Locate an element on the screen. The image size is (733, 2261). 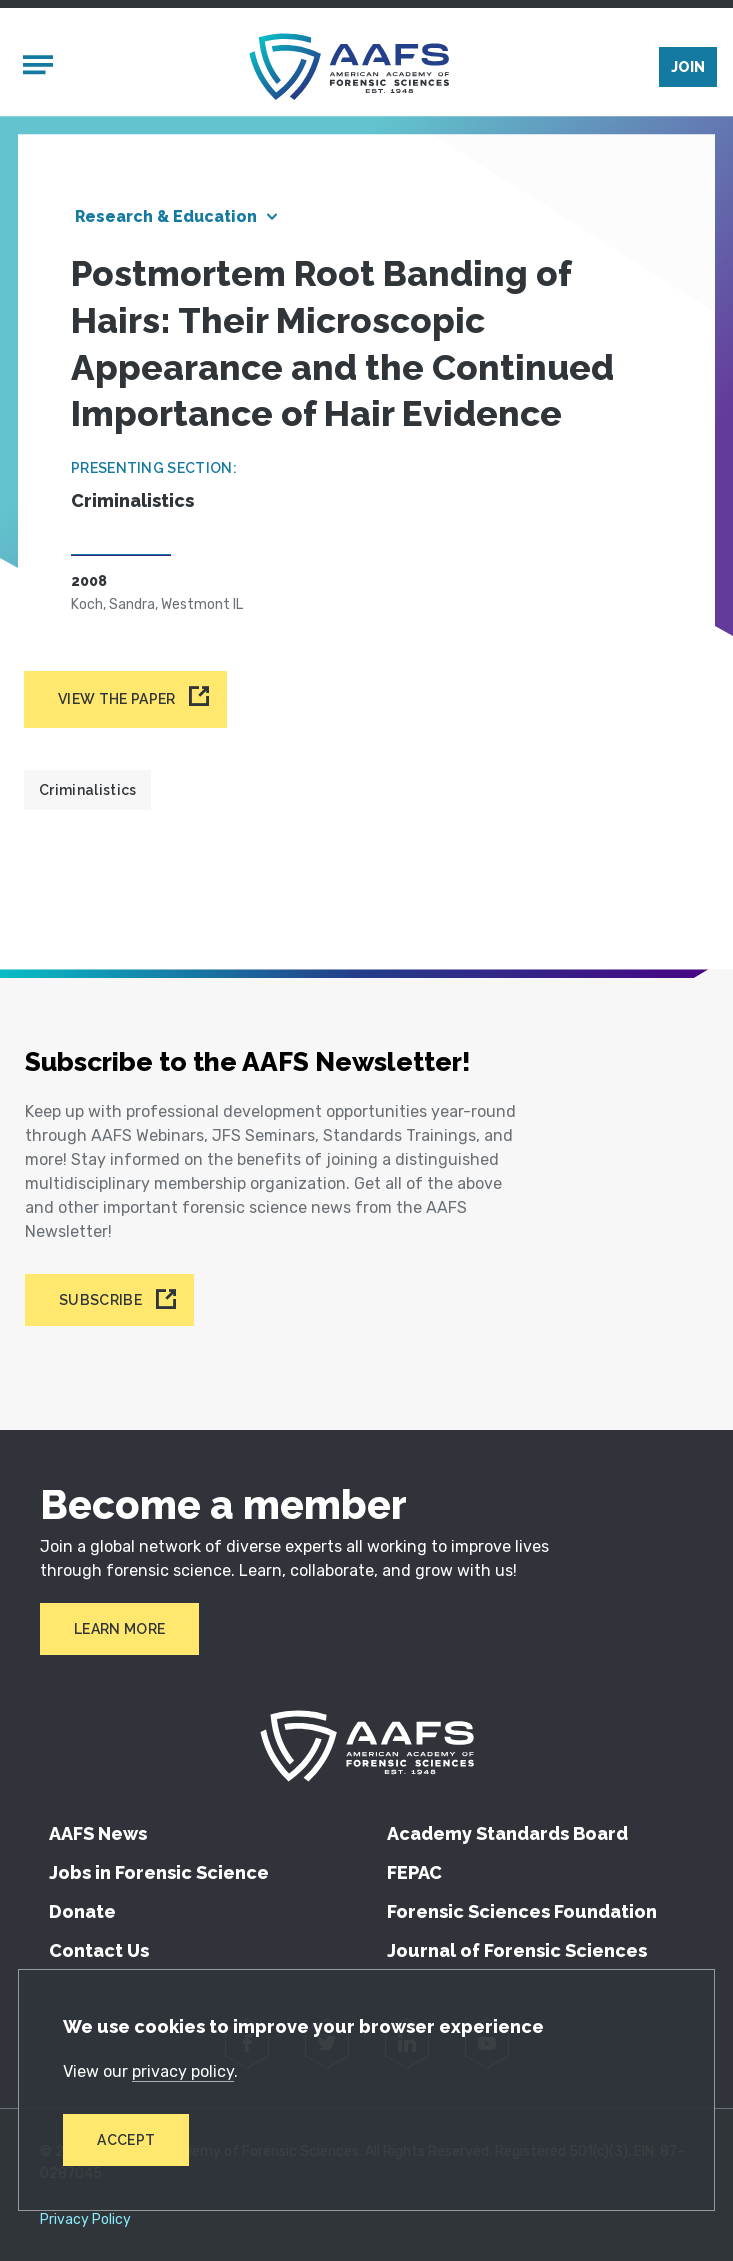
Learn More is located at coordinates (119, 1629).